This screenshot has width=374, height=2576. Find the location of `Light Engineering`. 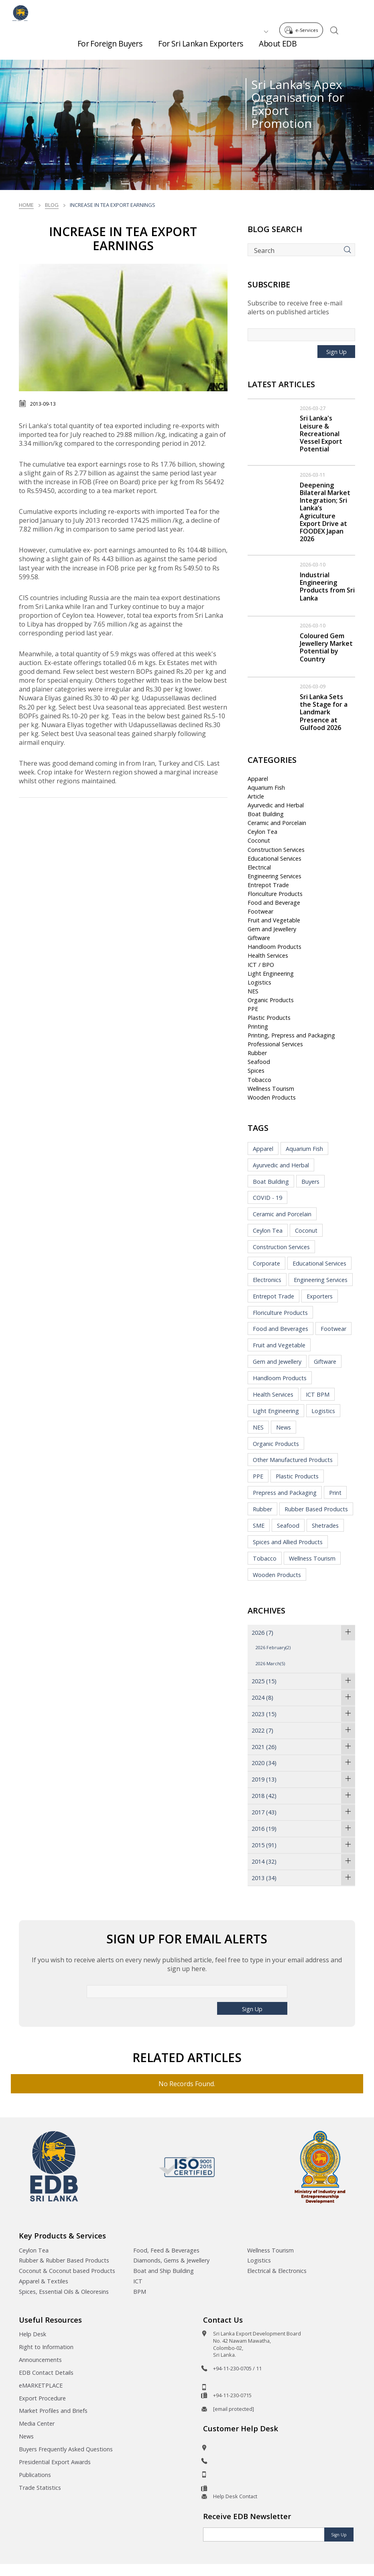

Light Engineering is located at coordinates (271, 973).